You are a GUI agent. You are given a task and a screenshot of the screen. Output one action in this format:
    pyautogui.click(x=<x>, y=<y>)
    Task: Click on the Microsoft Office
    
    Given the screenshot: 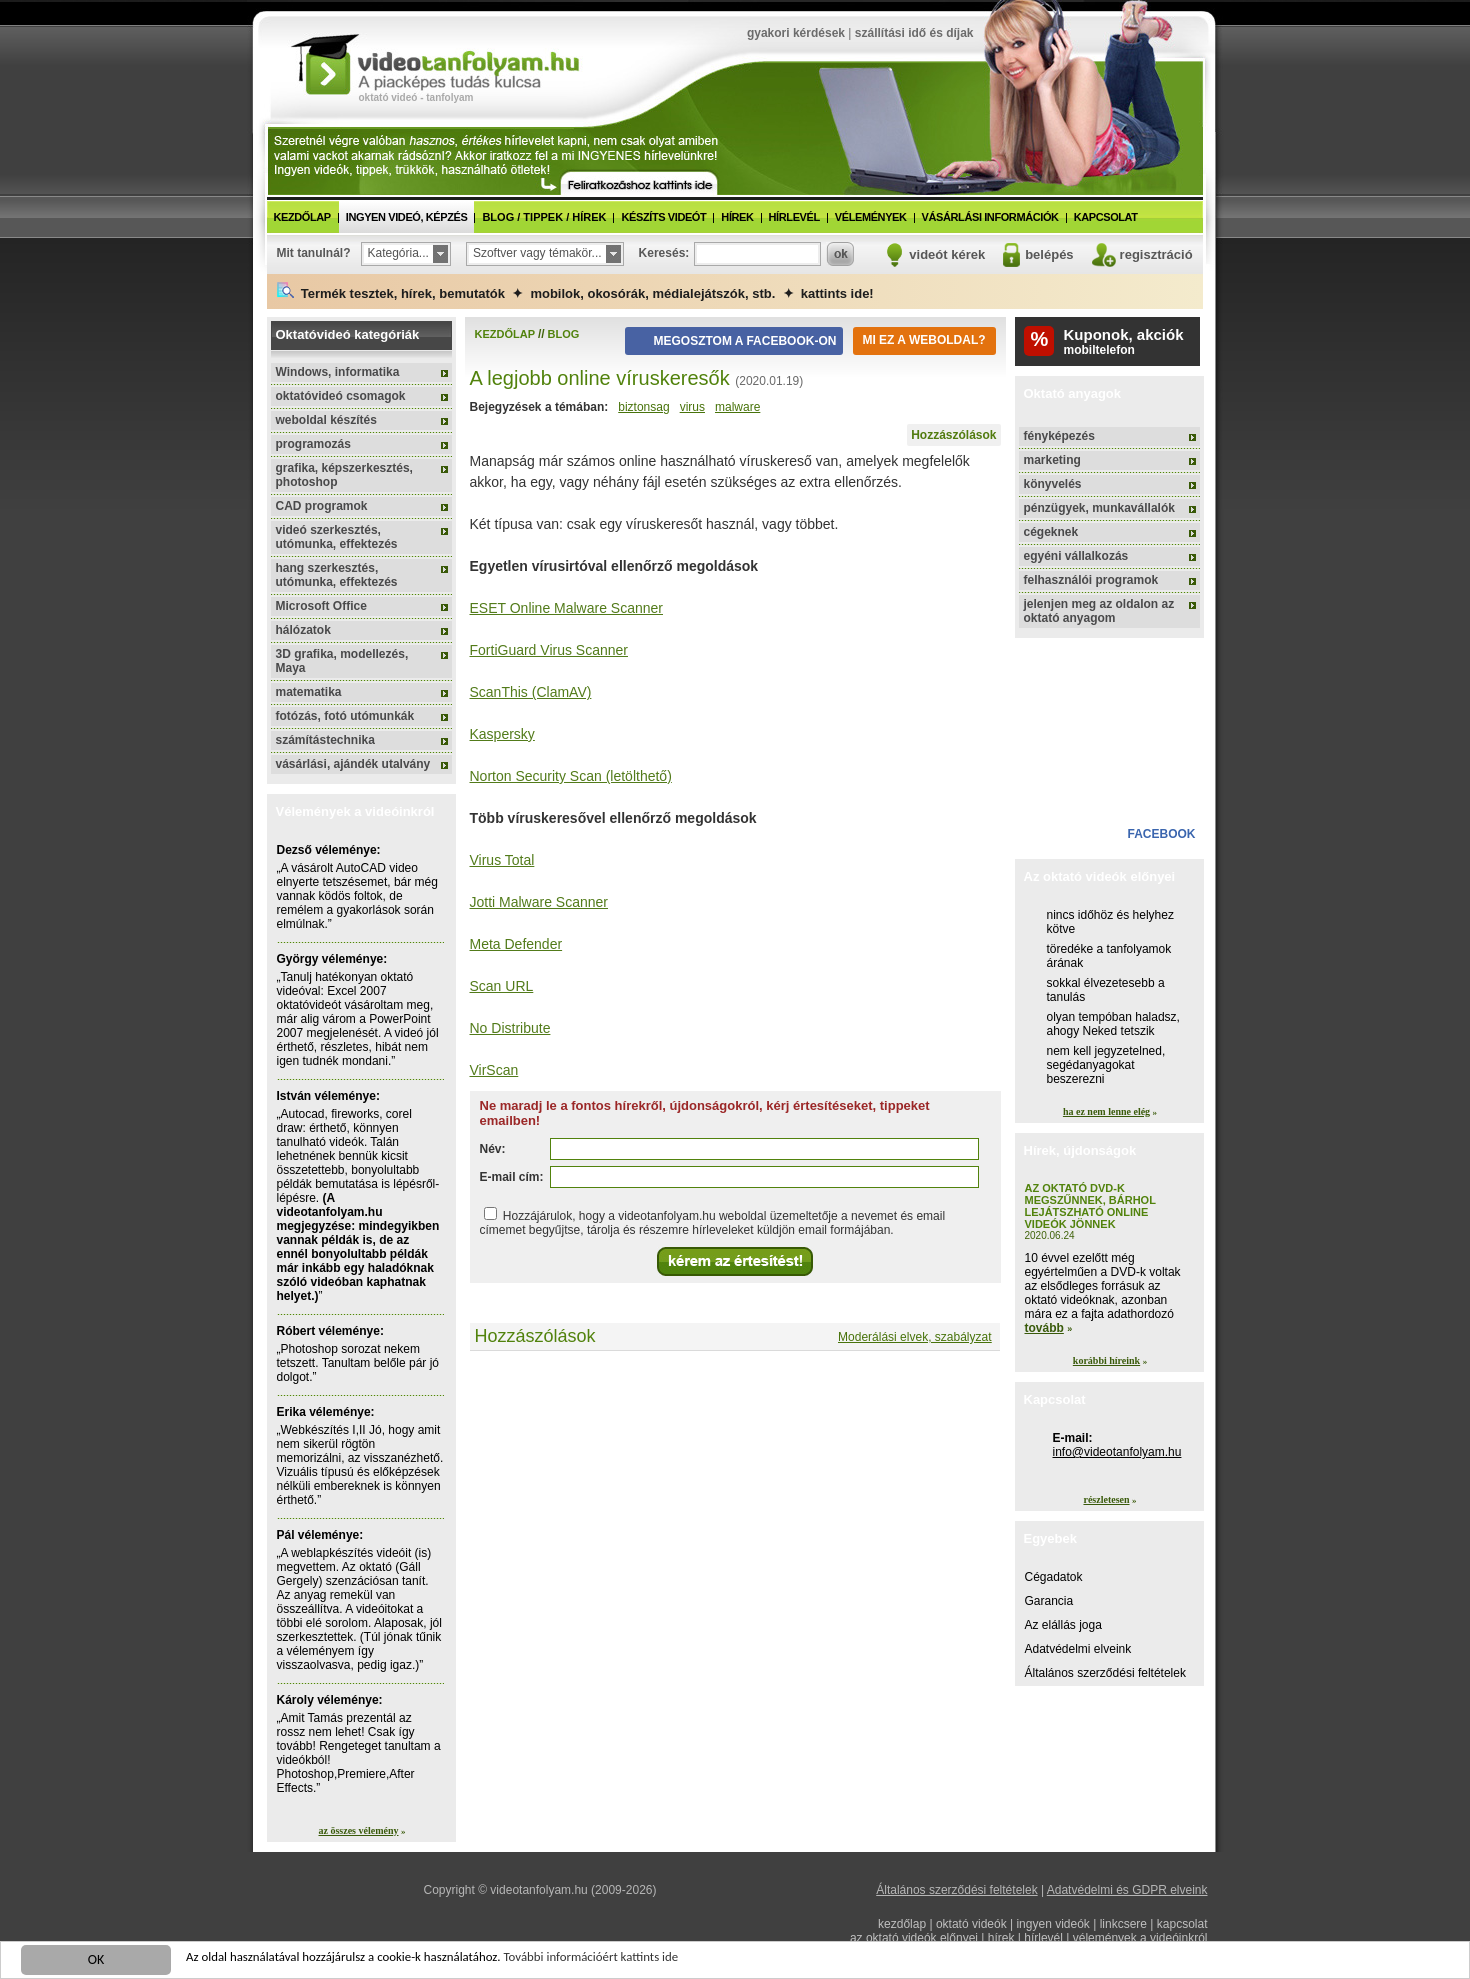 What is the action you would take?
    pyautogui.click(x=321, y=606)
    